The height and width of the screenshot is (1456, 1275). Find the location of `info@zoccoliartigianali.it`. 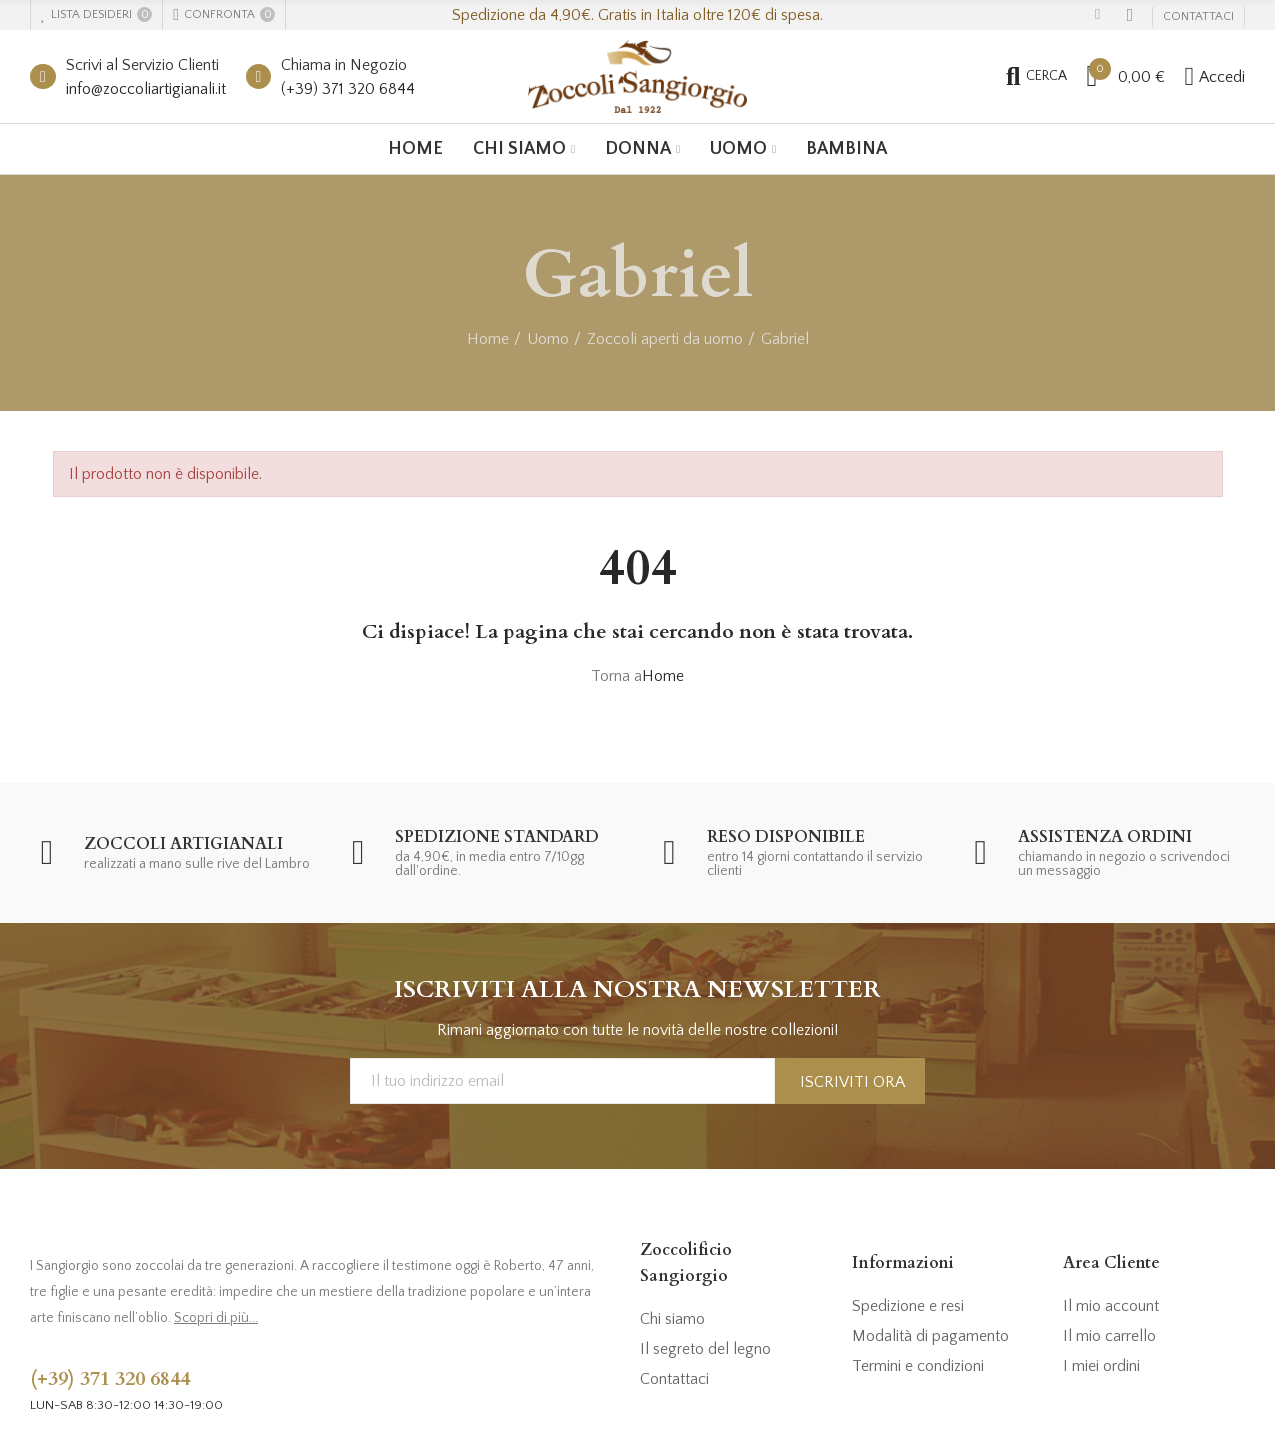

info@zoccoliartigianali.it is located at coordinates (146, 89).